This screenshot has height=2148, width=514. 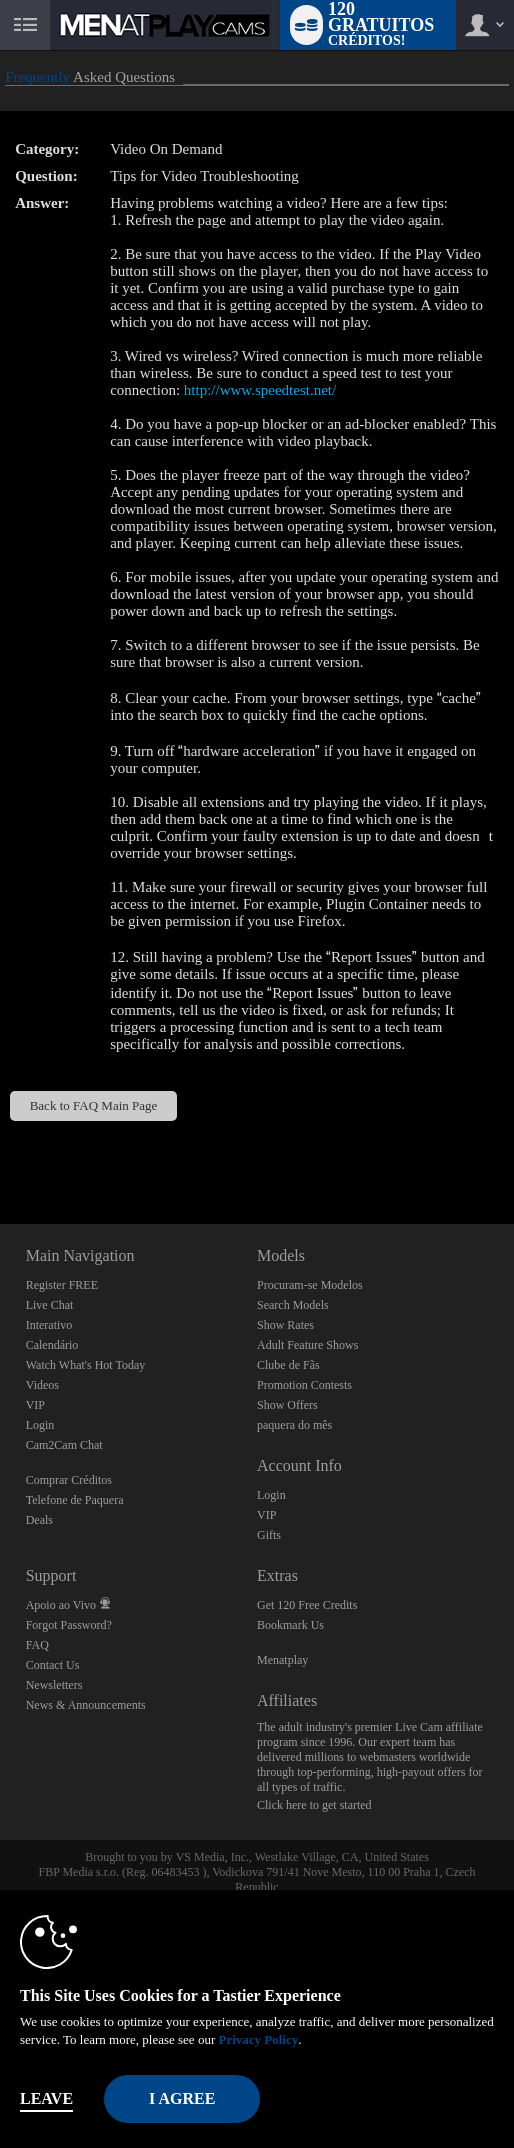 What do you see at coordinates (35, 1405) in the screenshot?
I see `VIP` at bounding box center [35, 1405].